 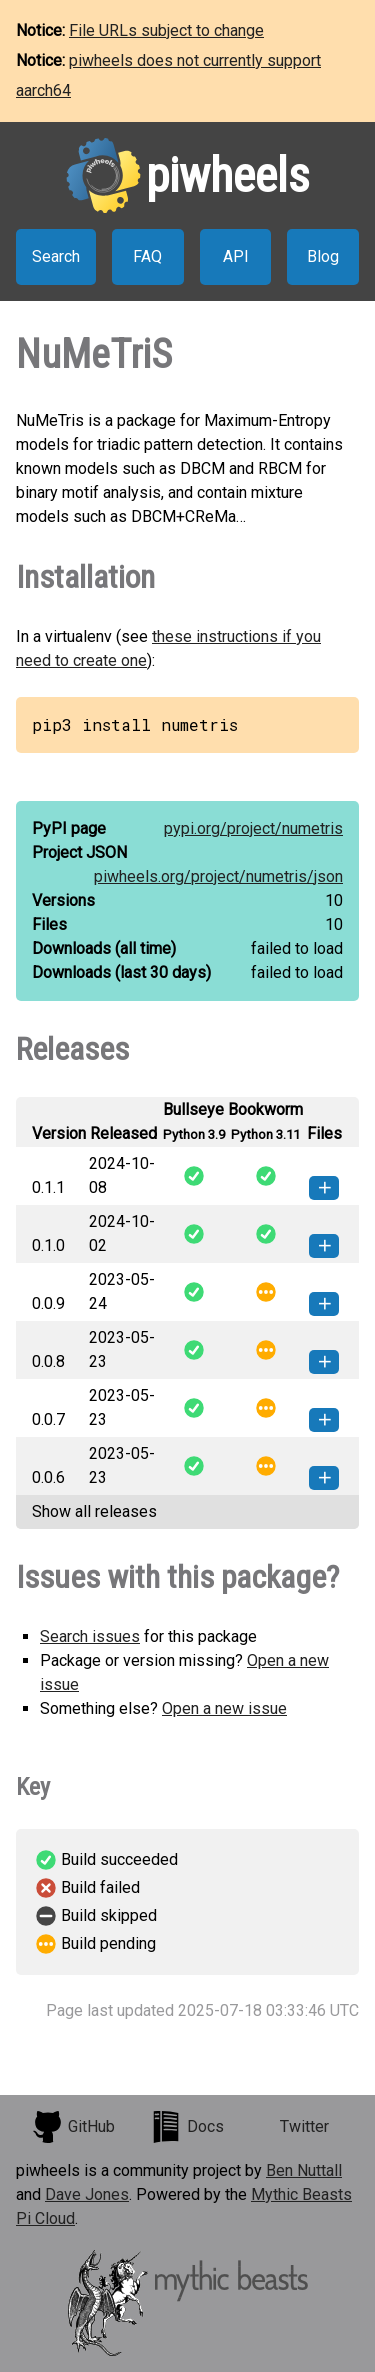 I want to click on Search issues, so click(x=90, y=1636).